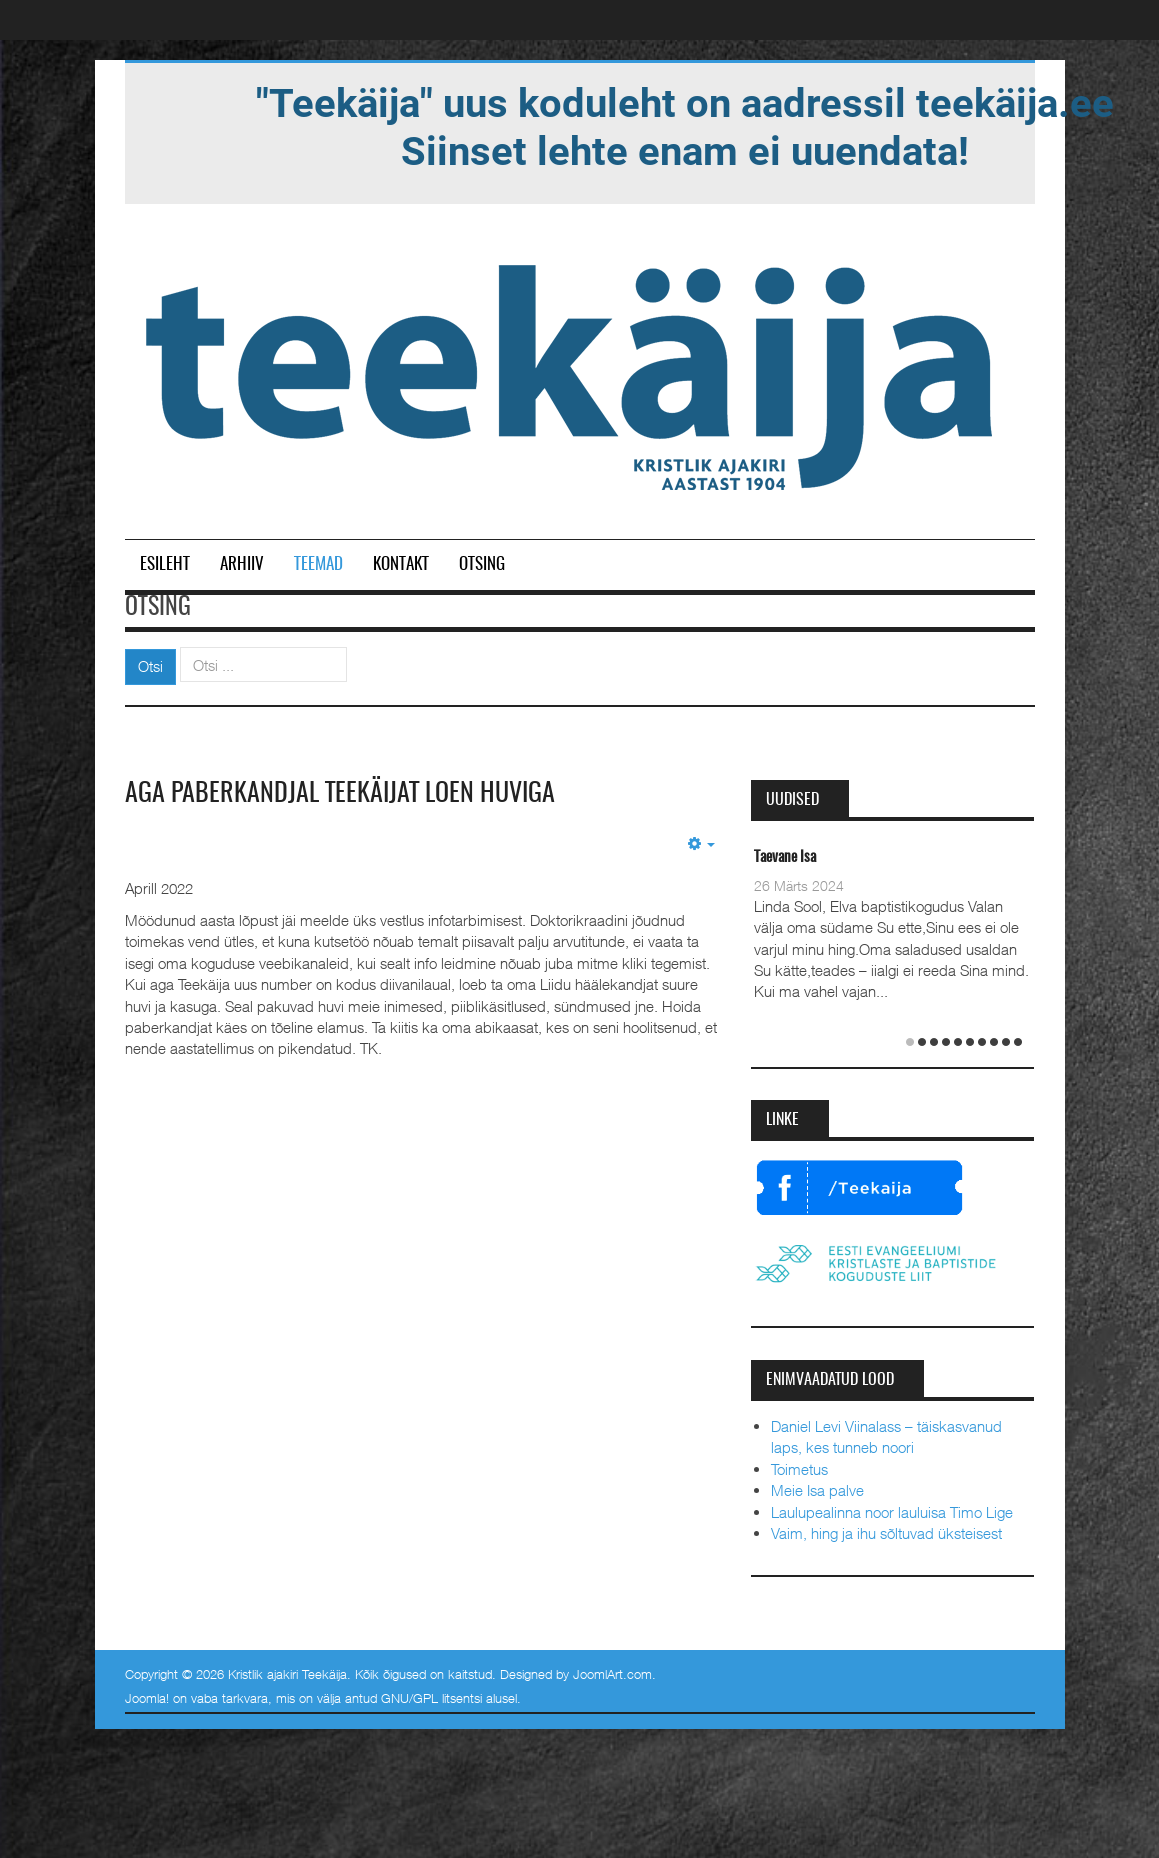  Describe the element at coordinates (242, 564) in the screenshot. I see `Arhiiv` at that location.